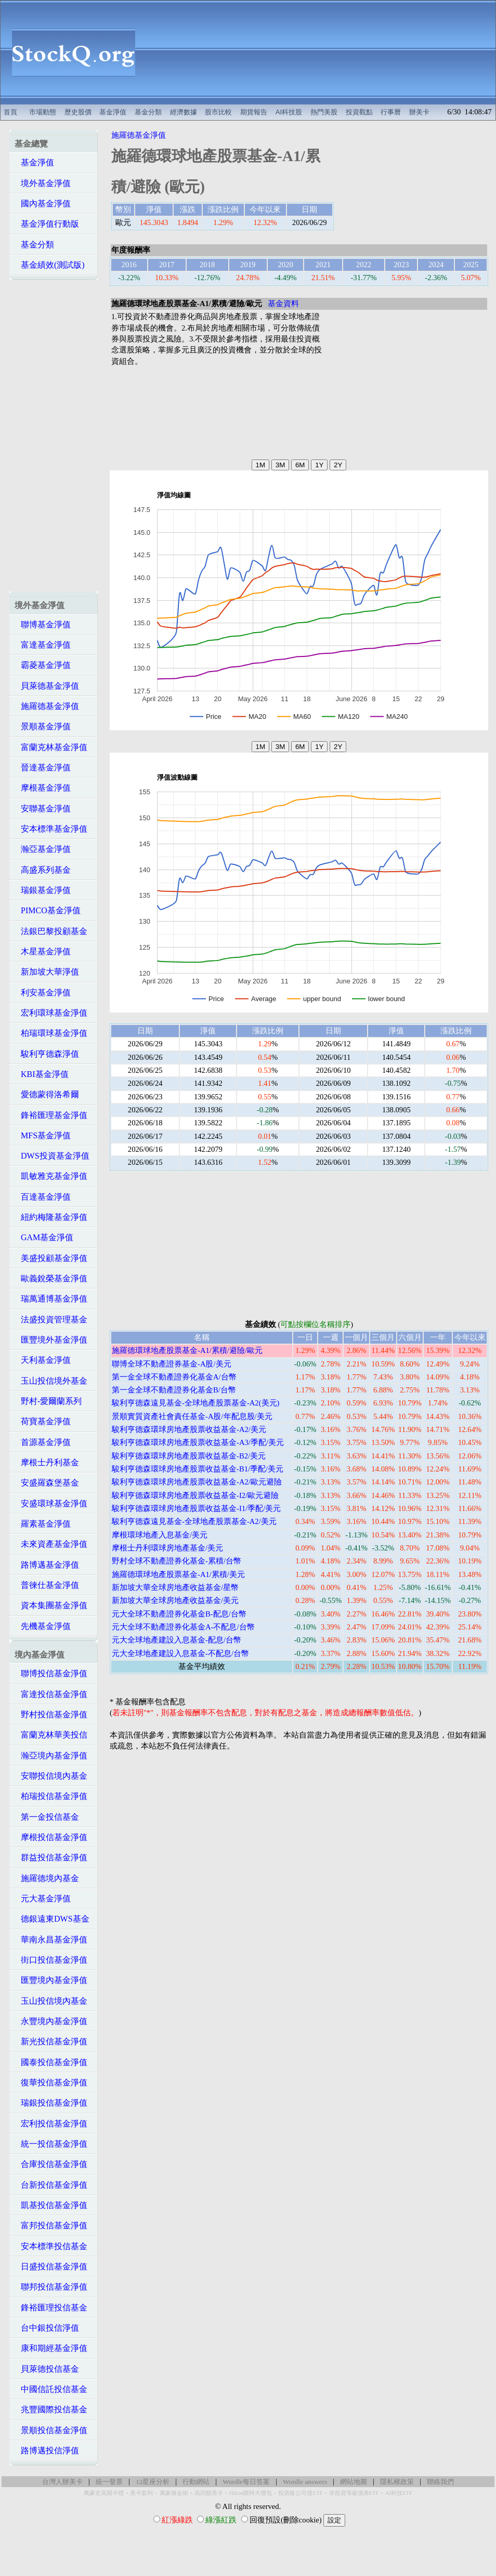  What do you see at coordinates (152, 2482) in the screenshot?
I see `12星座分析` at bounding box center [152, 2482].